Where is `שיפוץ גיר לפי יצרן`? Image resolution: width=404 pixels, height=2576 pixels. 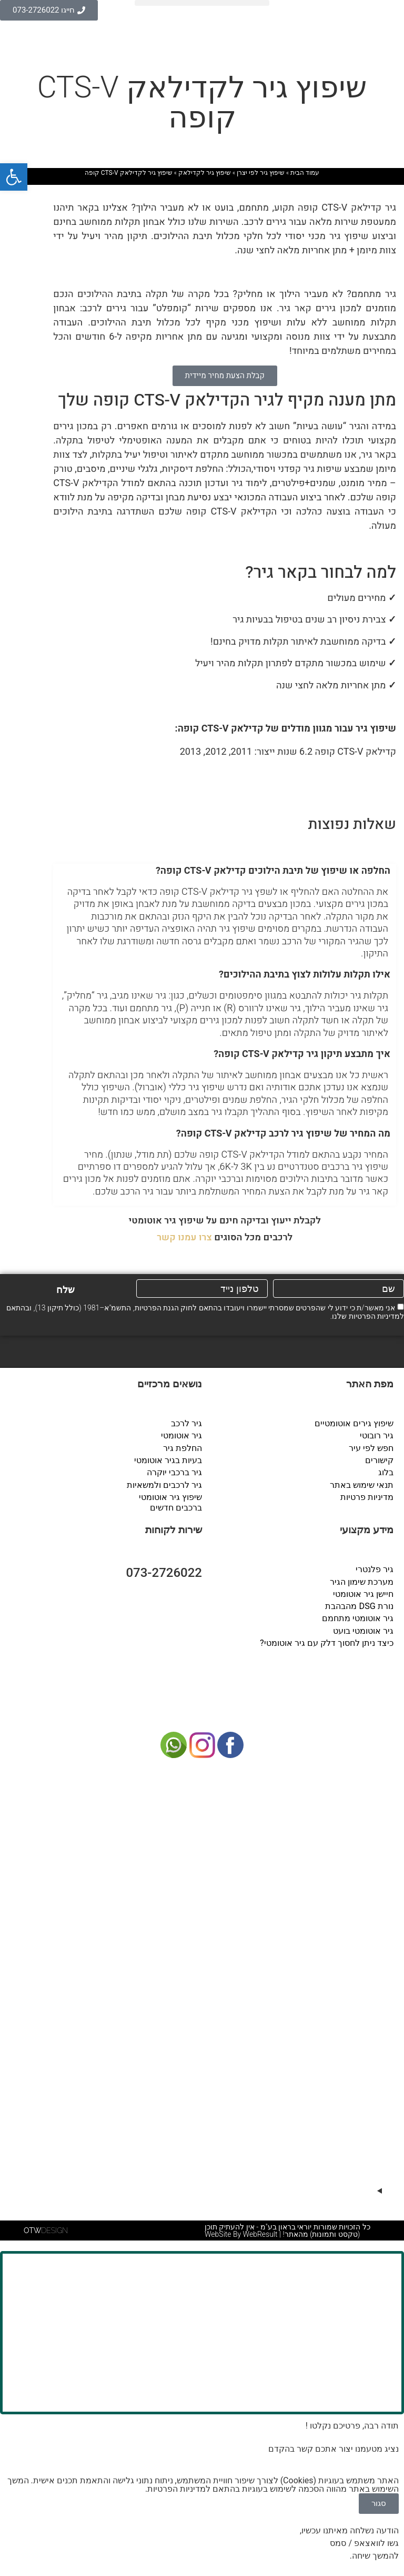
שיפוץ גיר לפי יצרן is located at coordinates (261, 172).